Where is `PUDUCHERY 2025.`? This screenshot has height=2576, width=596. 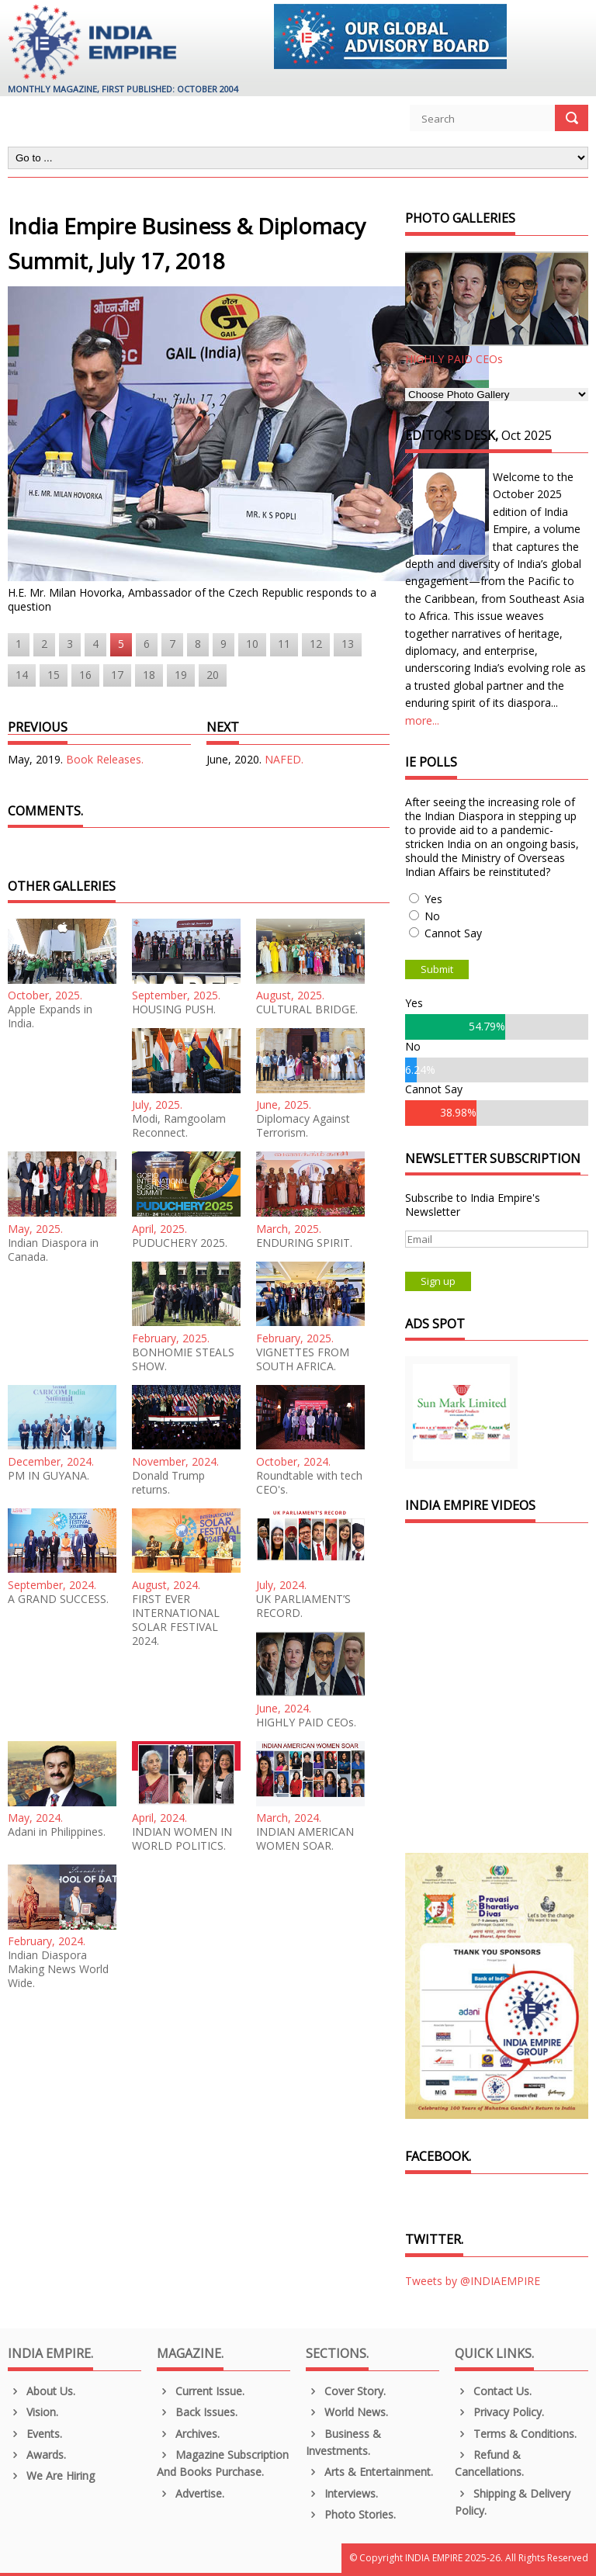
PUDUCHERY 2025. is located at coordinates (179, 1243).